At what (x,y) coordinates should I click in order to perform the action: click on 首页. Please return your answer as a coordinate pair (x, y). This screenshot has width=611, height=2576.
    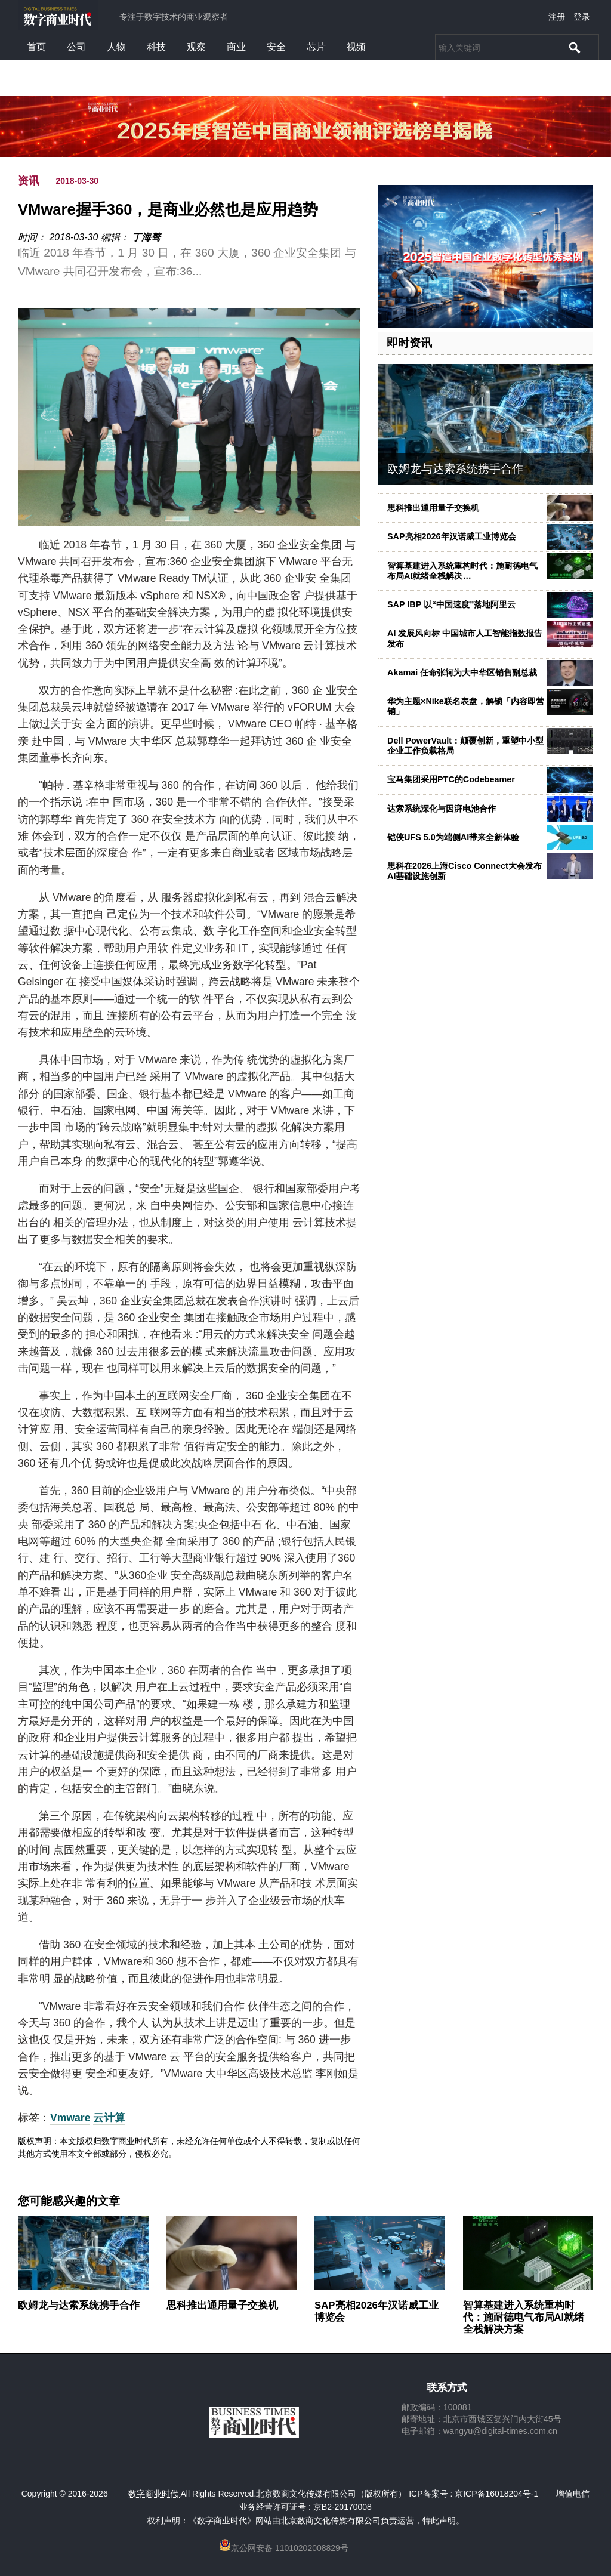
    Looking at the image, I should click on (36, 47).